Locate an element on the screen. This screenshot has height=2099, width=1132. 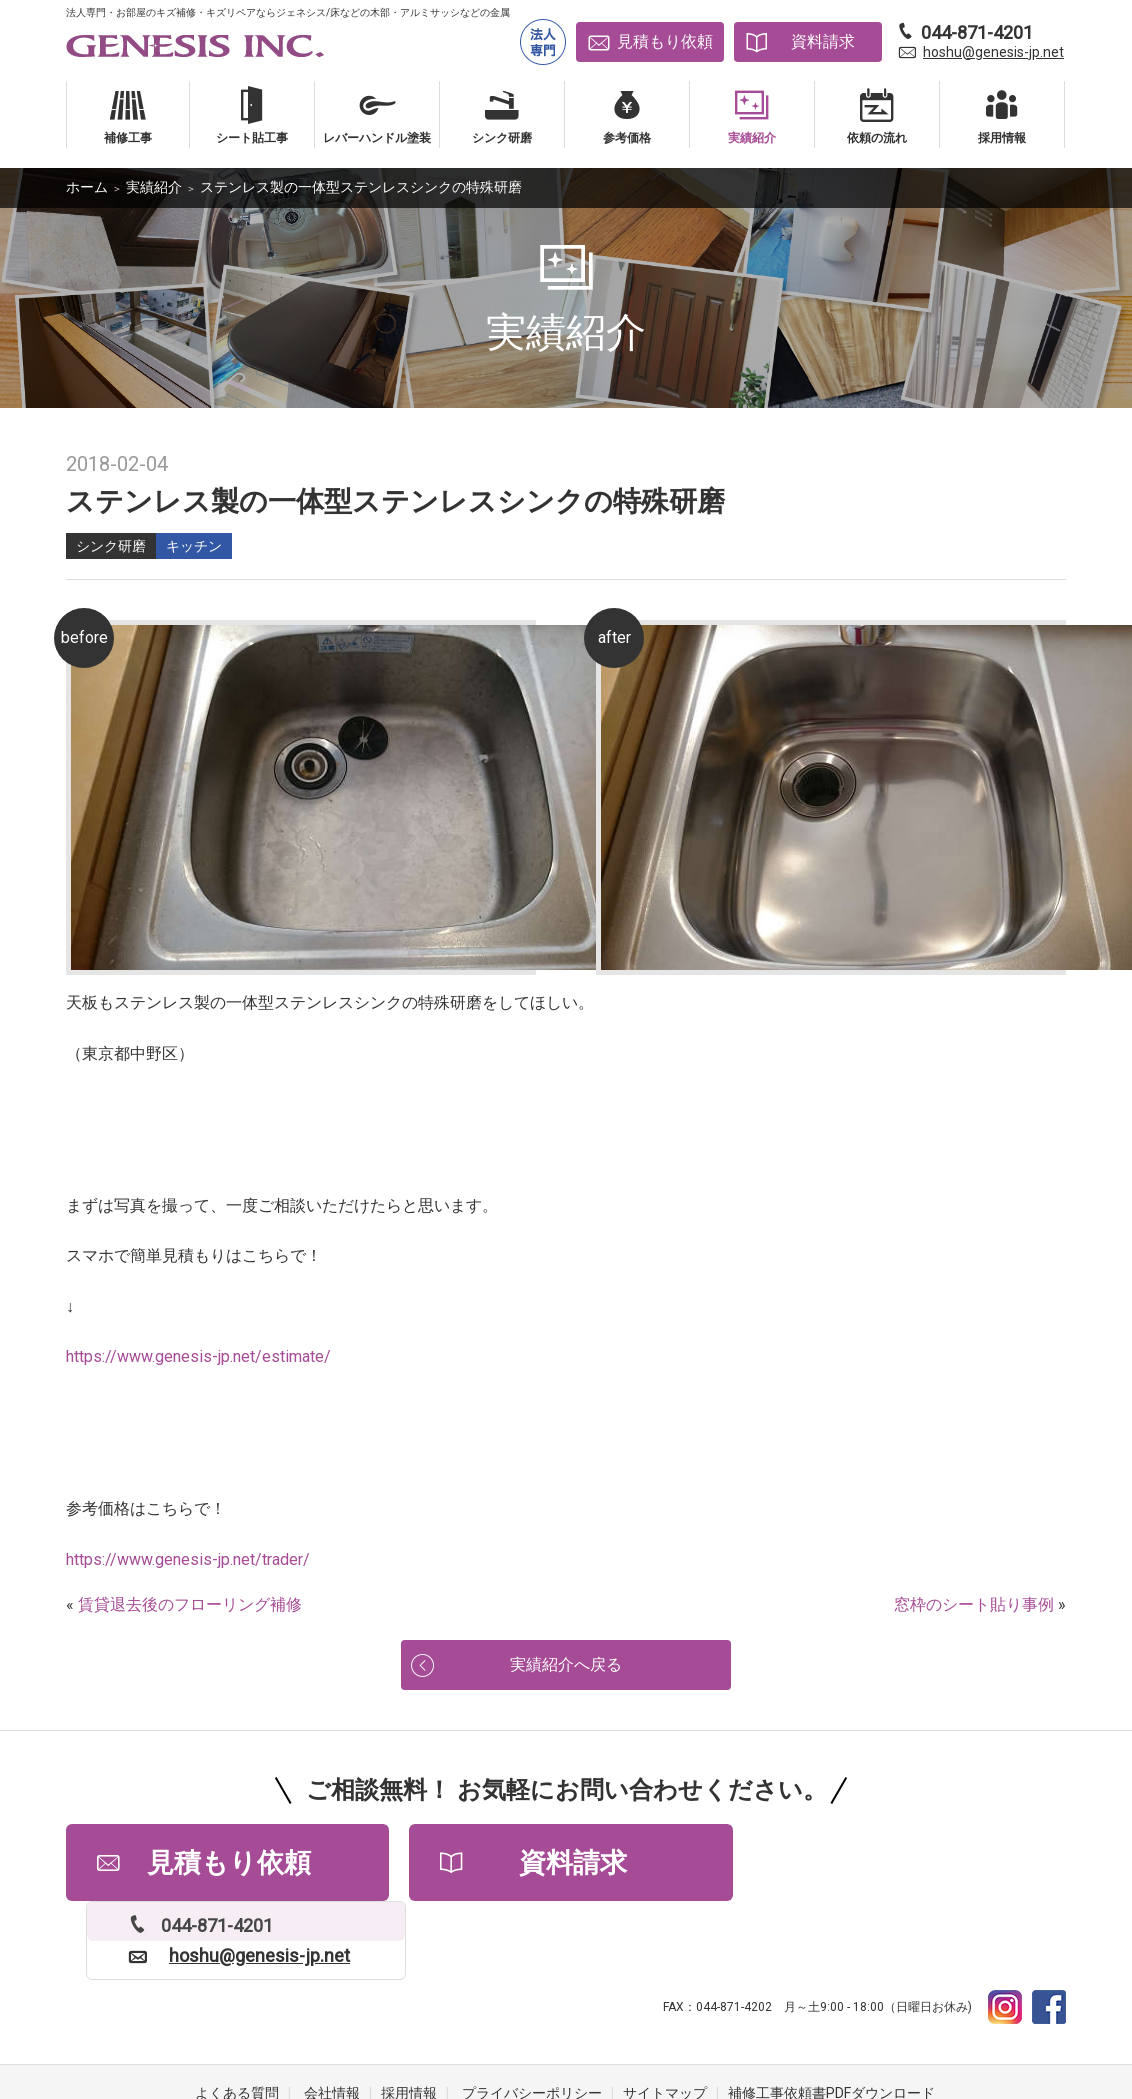
プライバシーポリシー is located at coordinates (532, 2020).